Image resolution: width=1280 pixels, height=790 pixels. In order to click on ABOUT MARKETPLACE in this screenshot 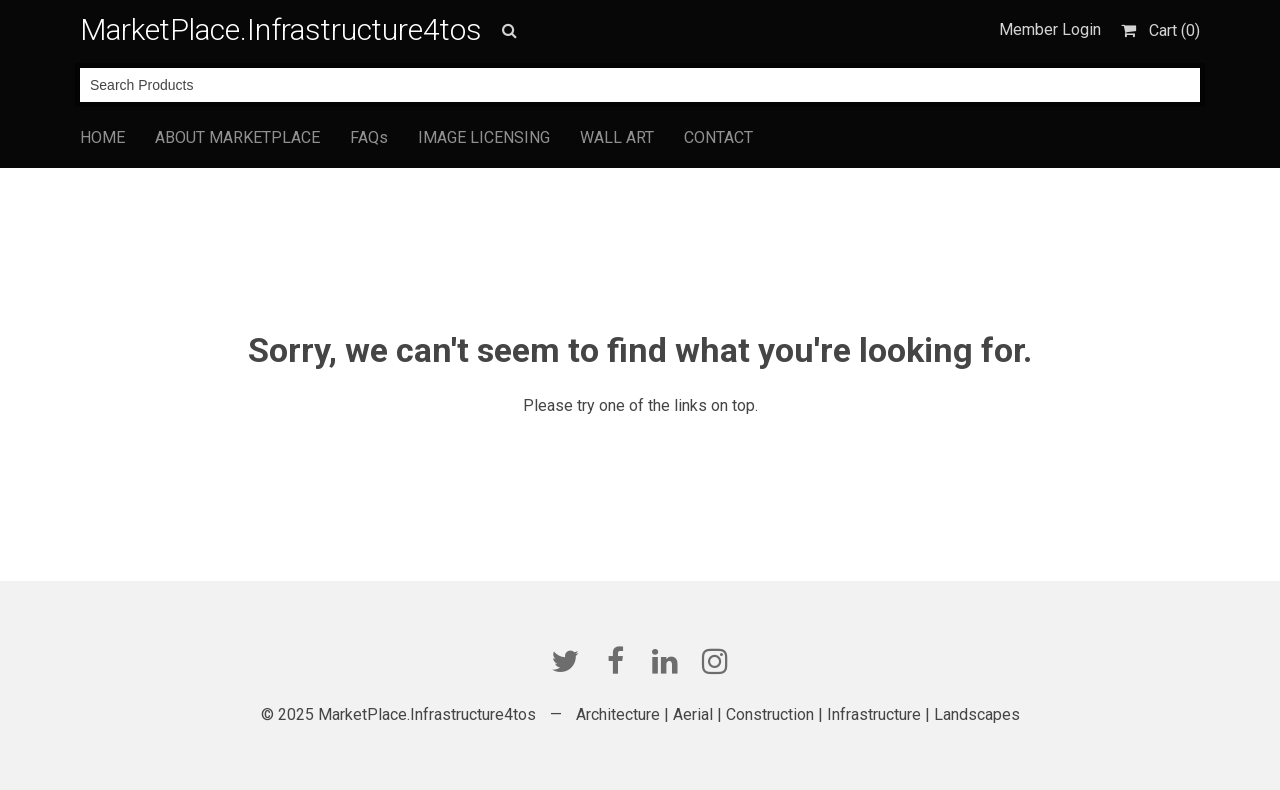, I will do `click(237, 137)`.